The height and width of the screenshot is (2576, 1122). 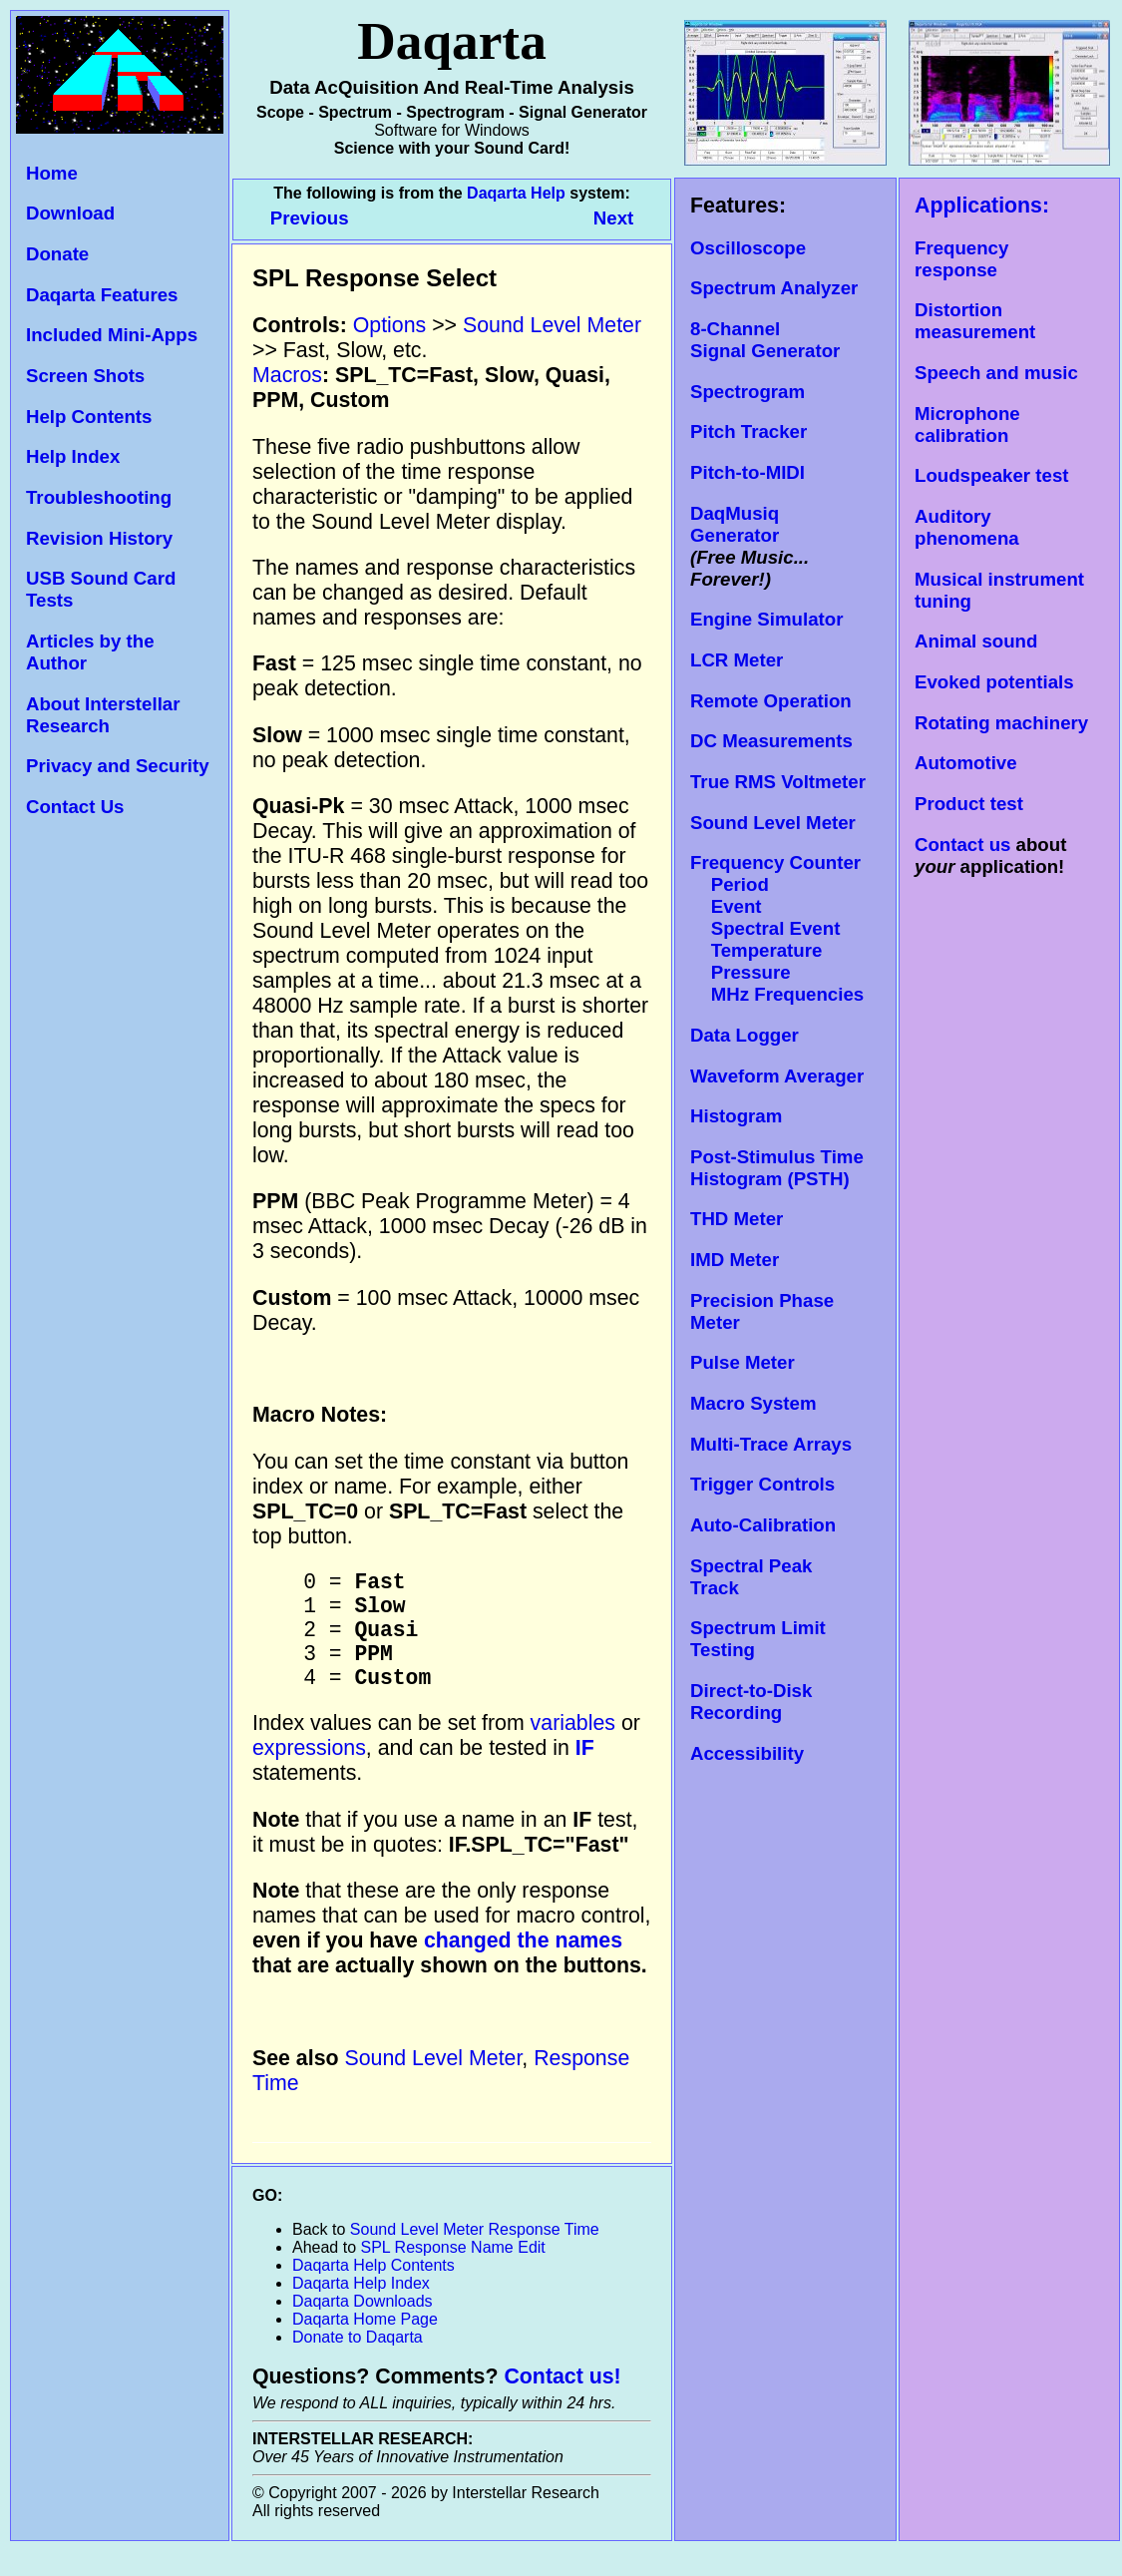 What do you see at coordinates (751, 1701) in the screenshot?
I see `Direct-to-Disk Recording` at bounding box center [751, 1701].